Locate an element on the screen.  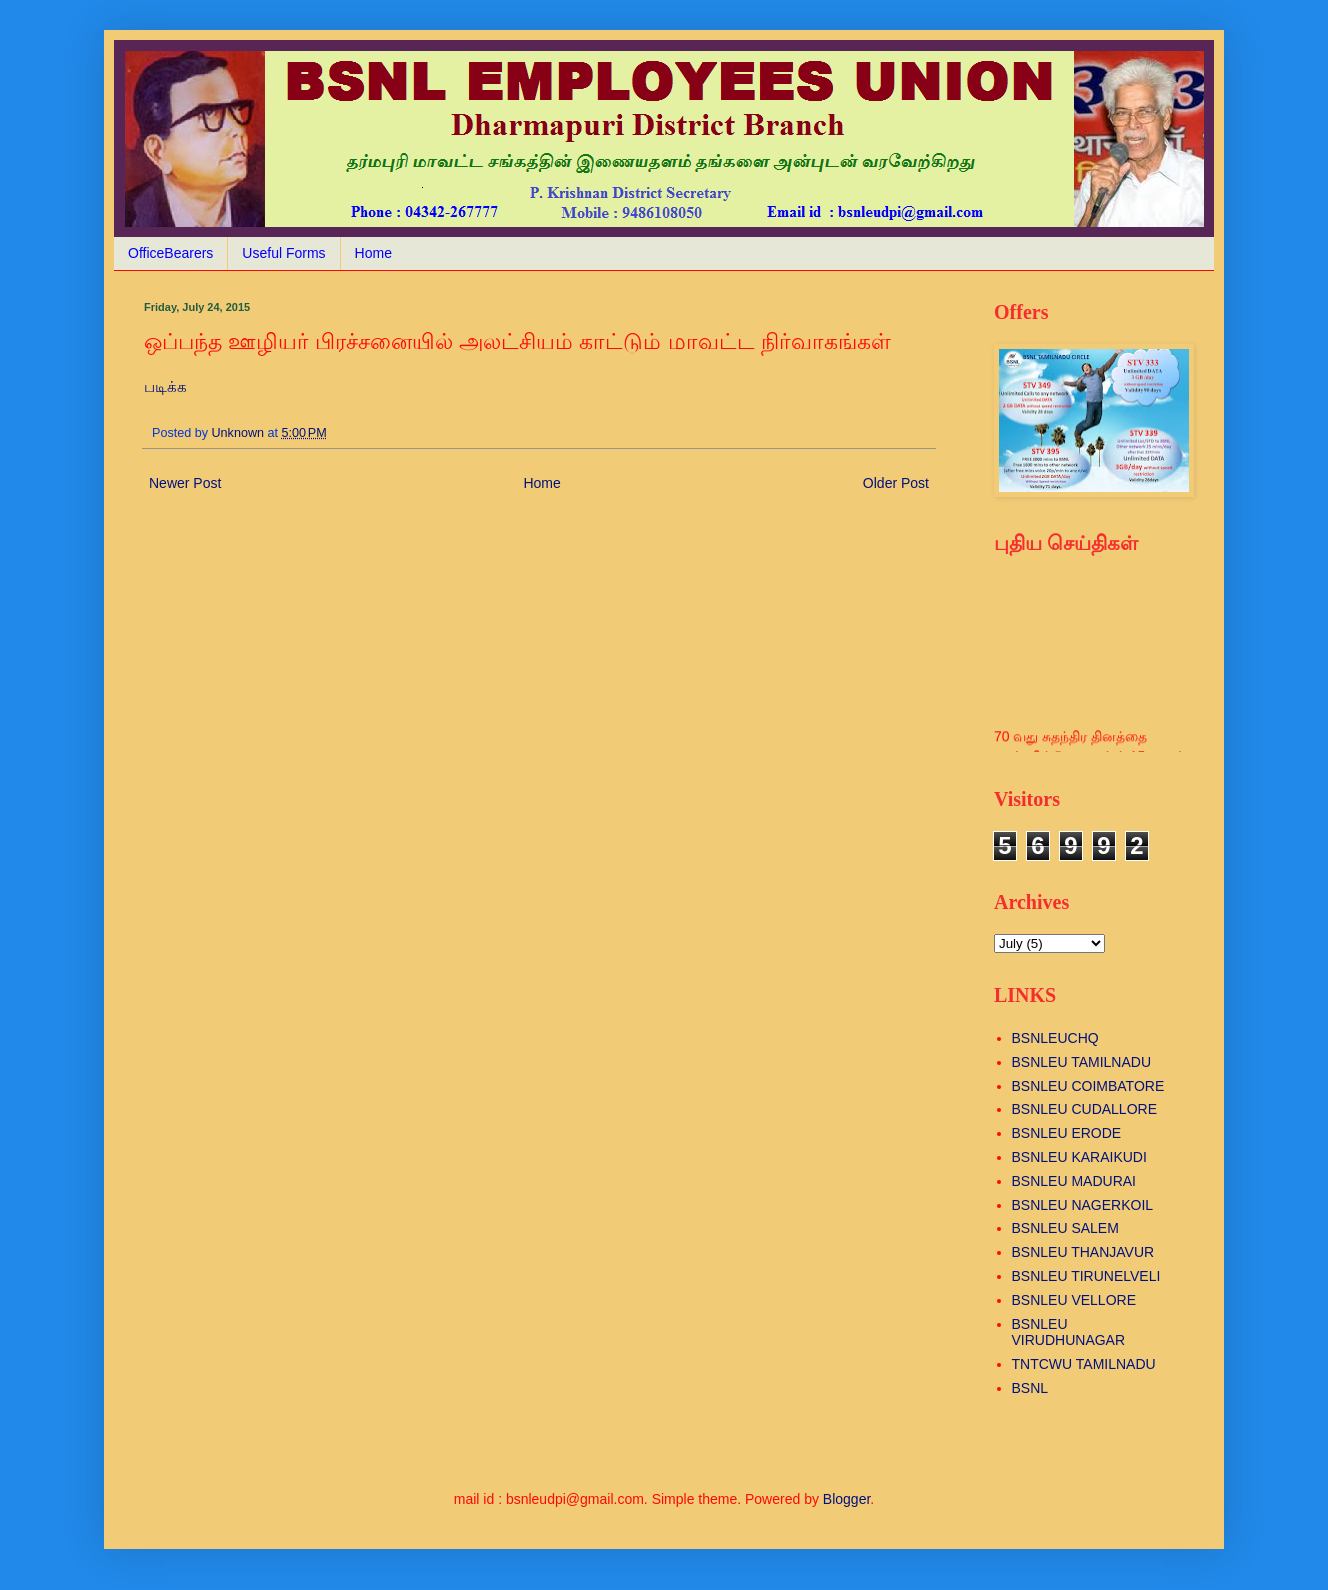
BSNLEU TIRUNELVELI is located at coordinates (1086, 1276).